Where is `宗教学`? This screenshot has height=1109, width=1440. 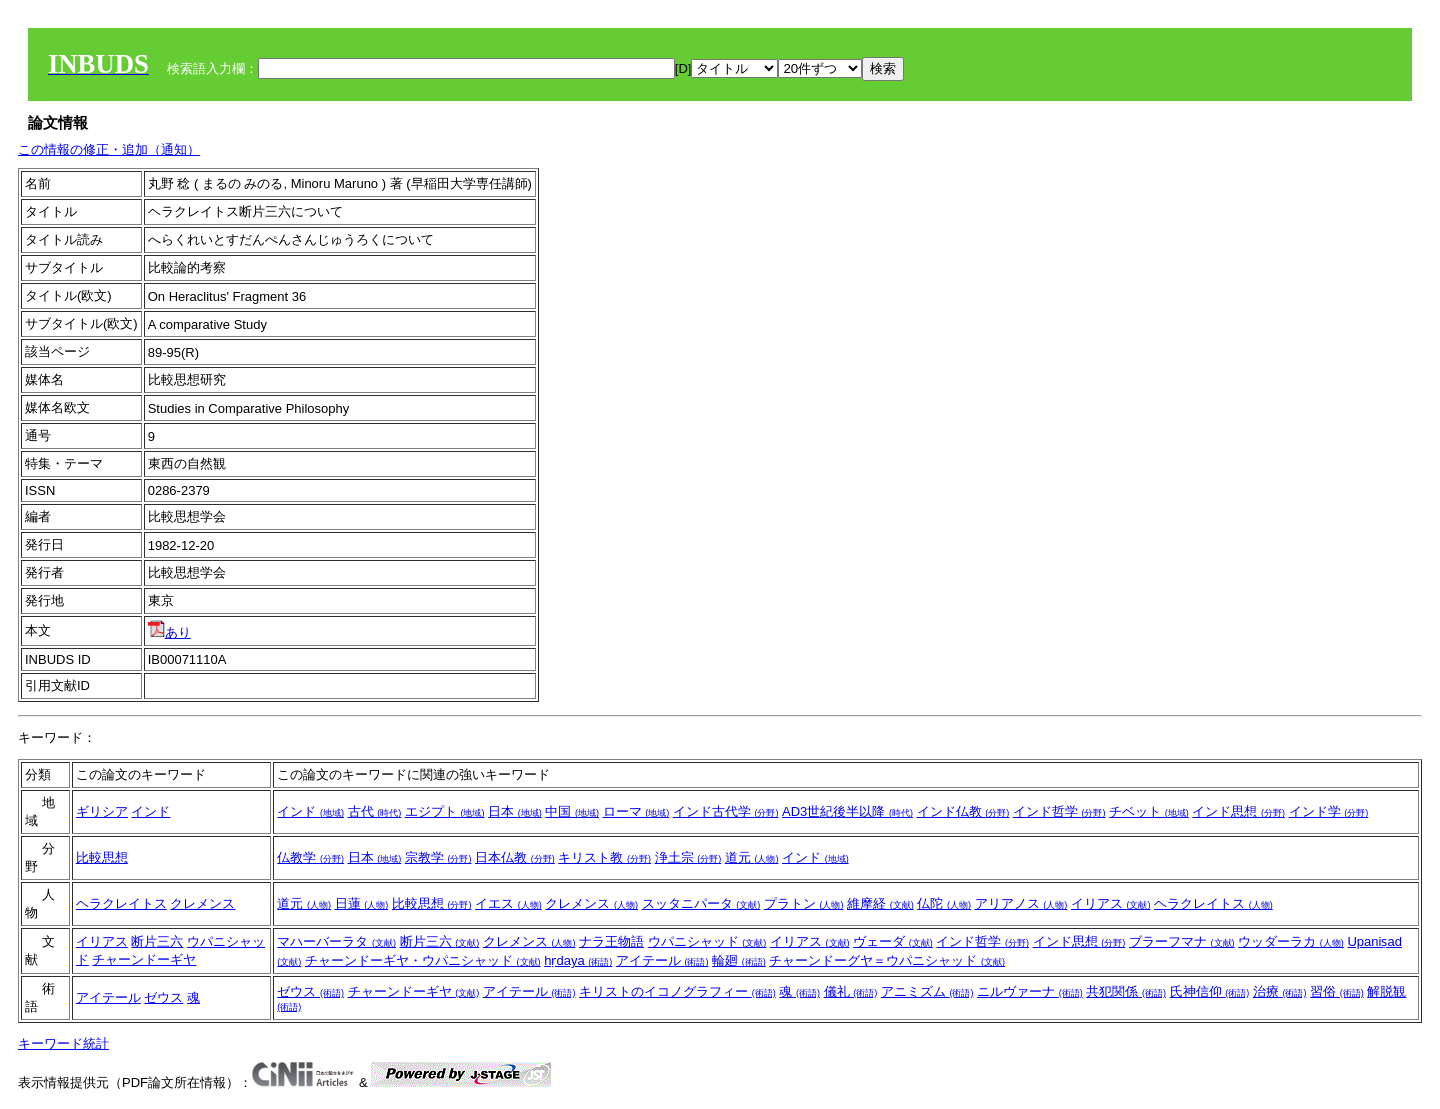 宗教学 is located at coordinates (438, 857).